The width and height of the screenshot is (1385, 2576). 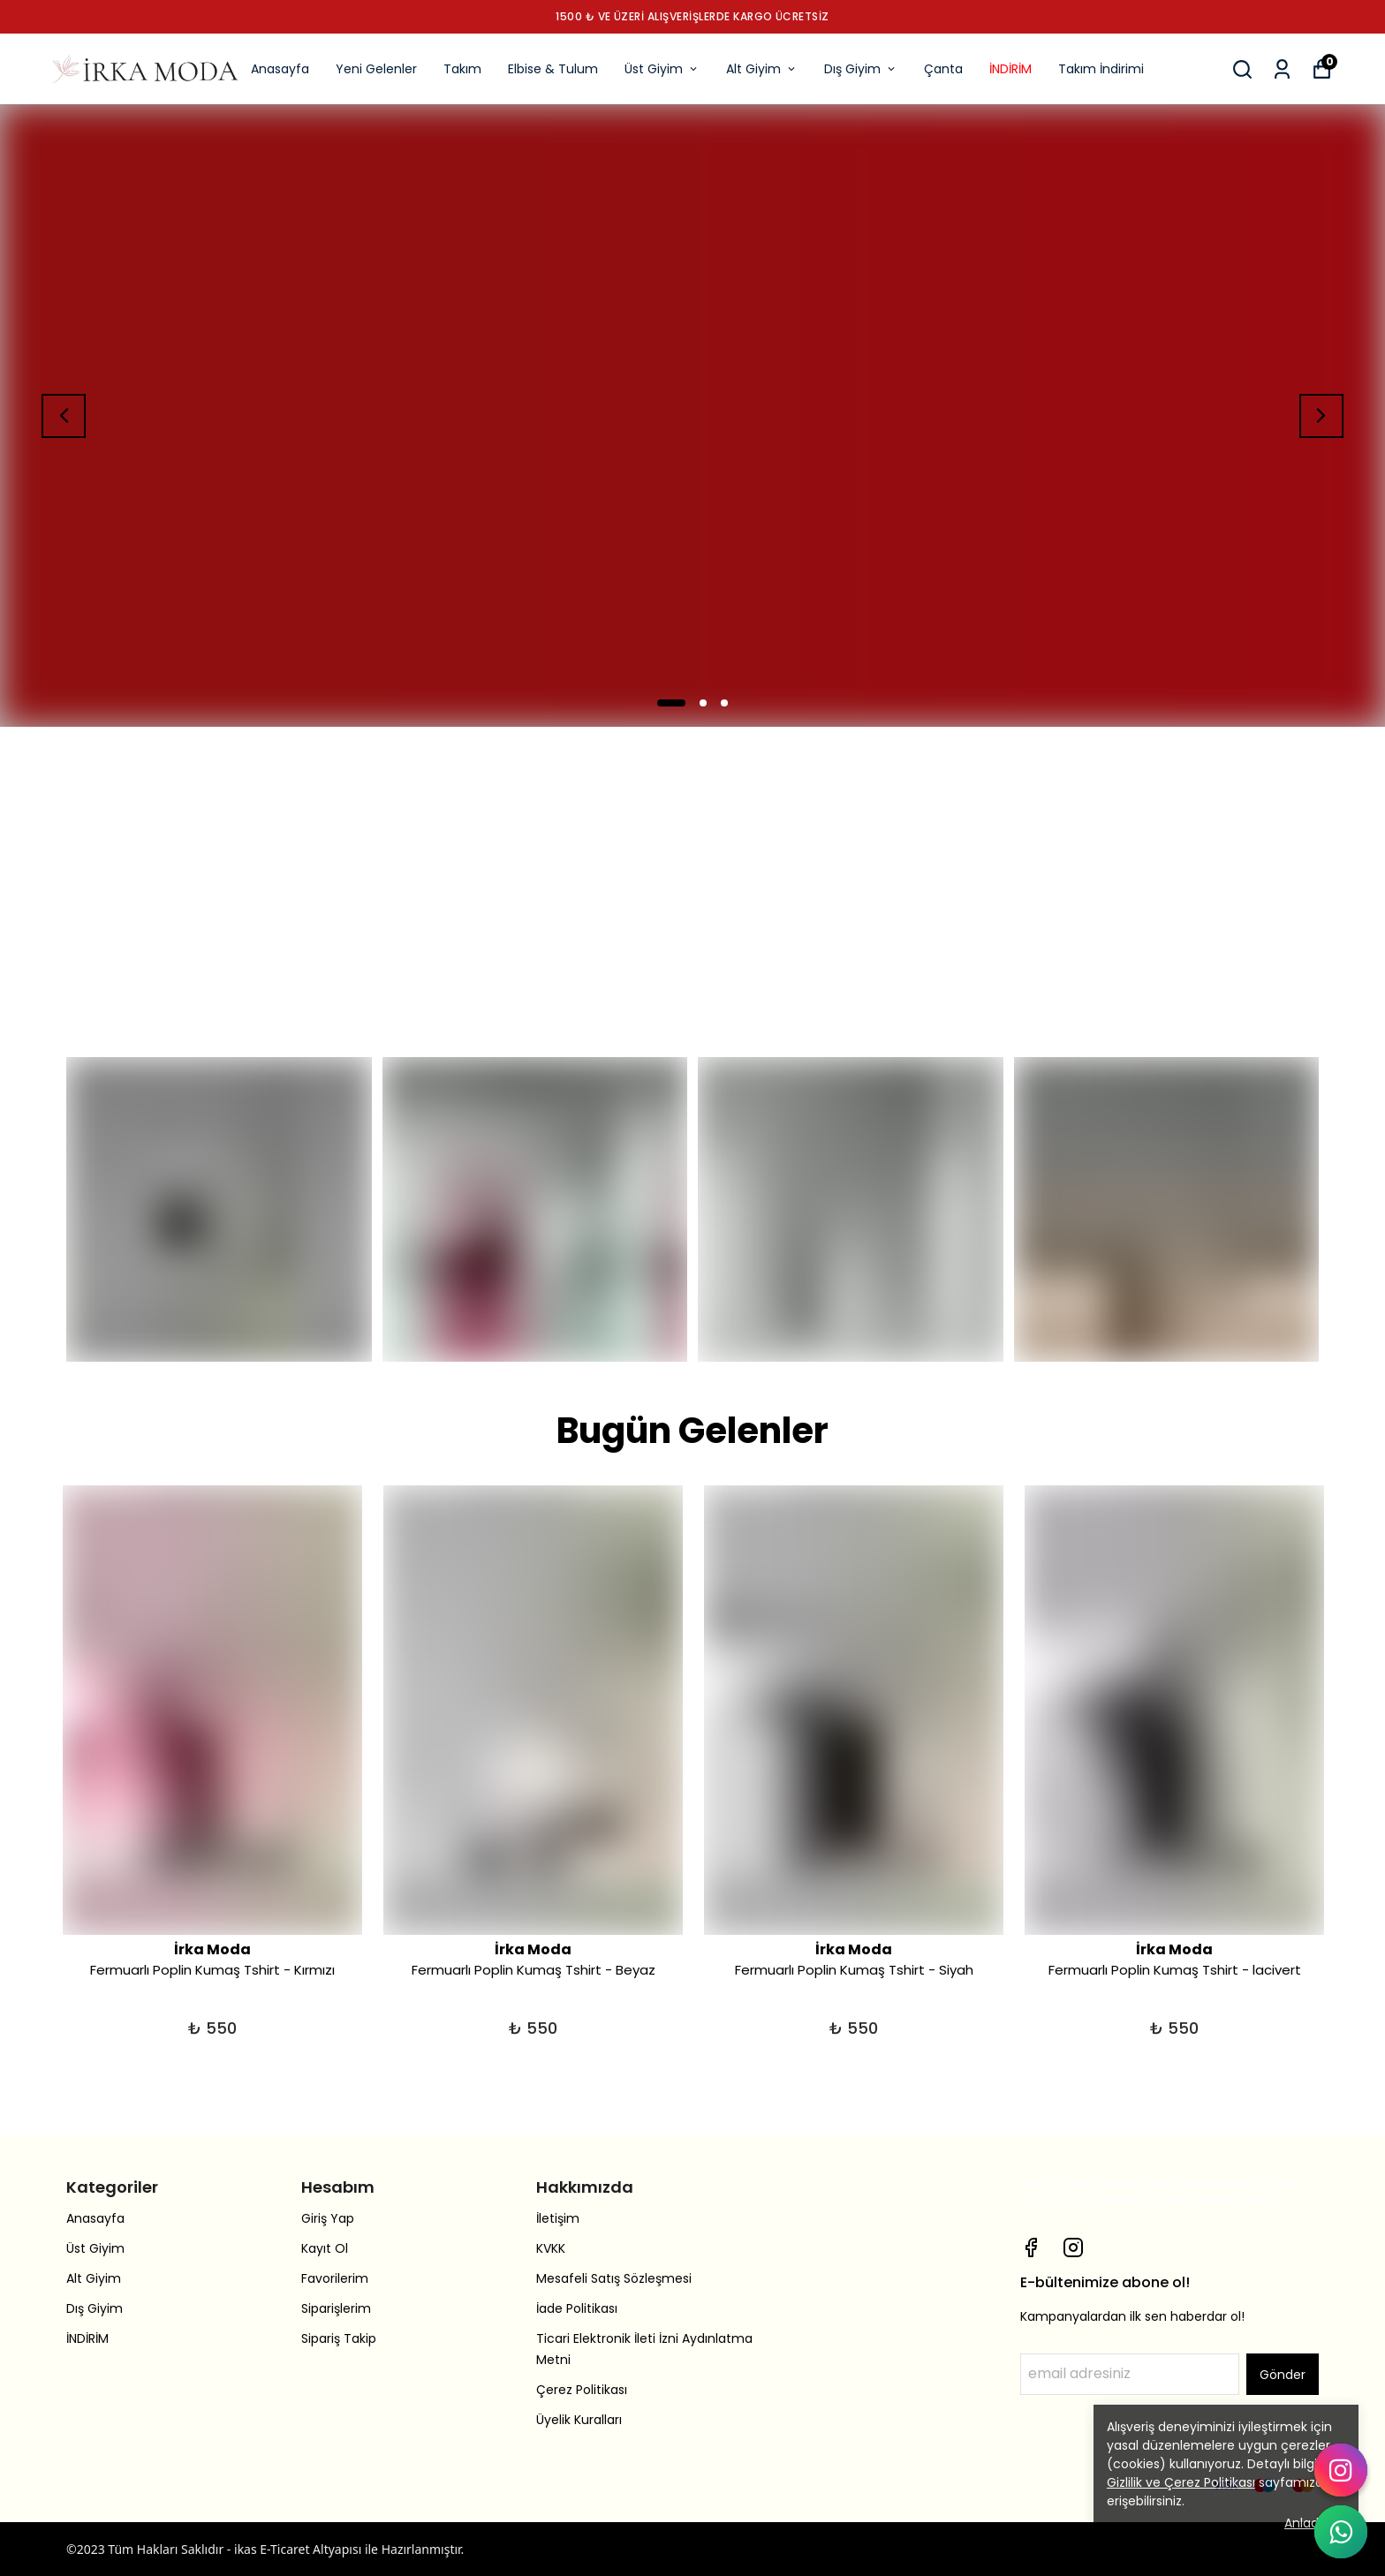 I want to click on İNDİRİM, so click(x=1010, y=69).